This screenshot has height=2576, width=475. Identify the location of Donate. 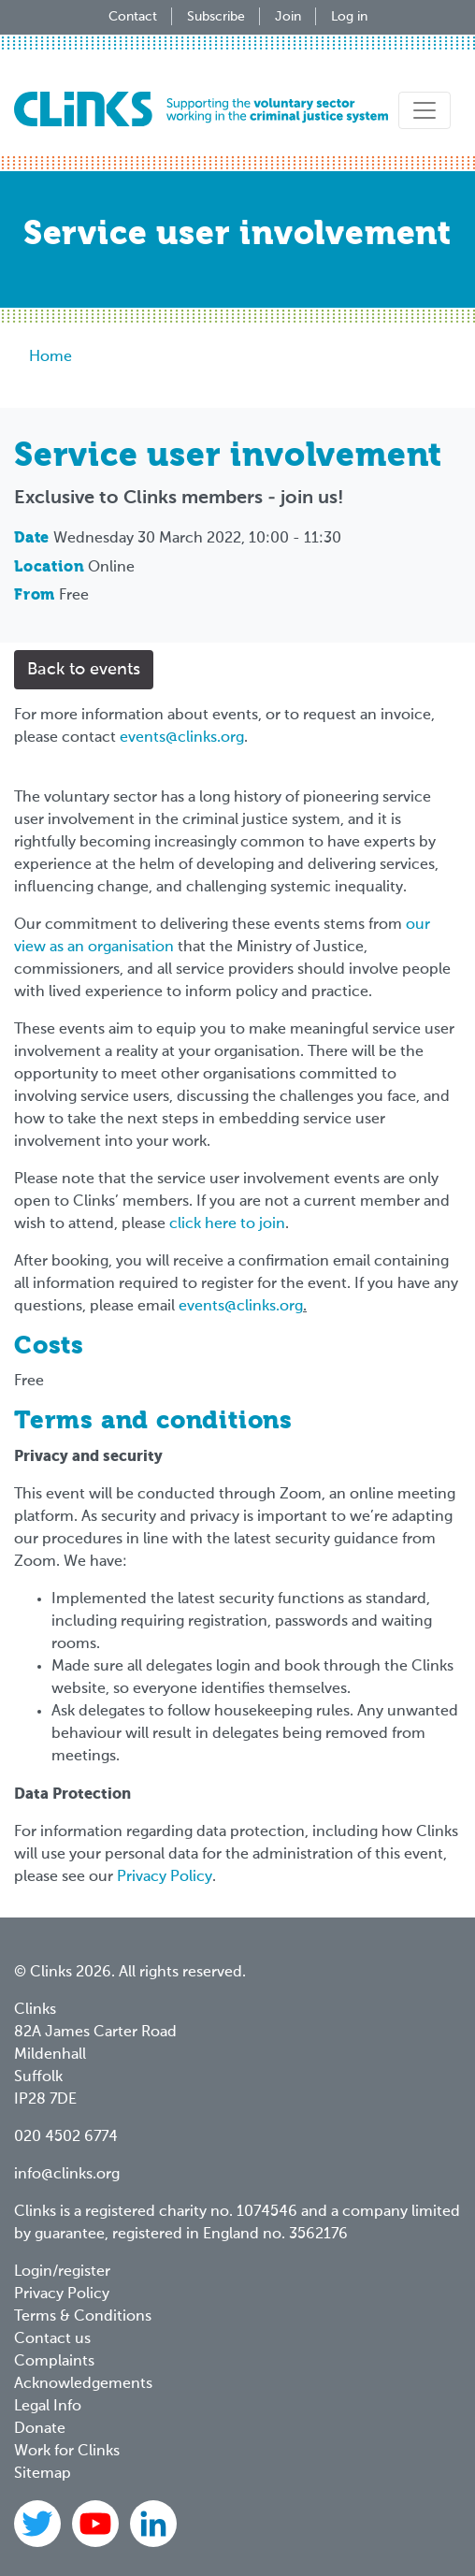
(39, 2429).